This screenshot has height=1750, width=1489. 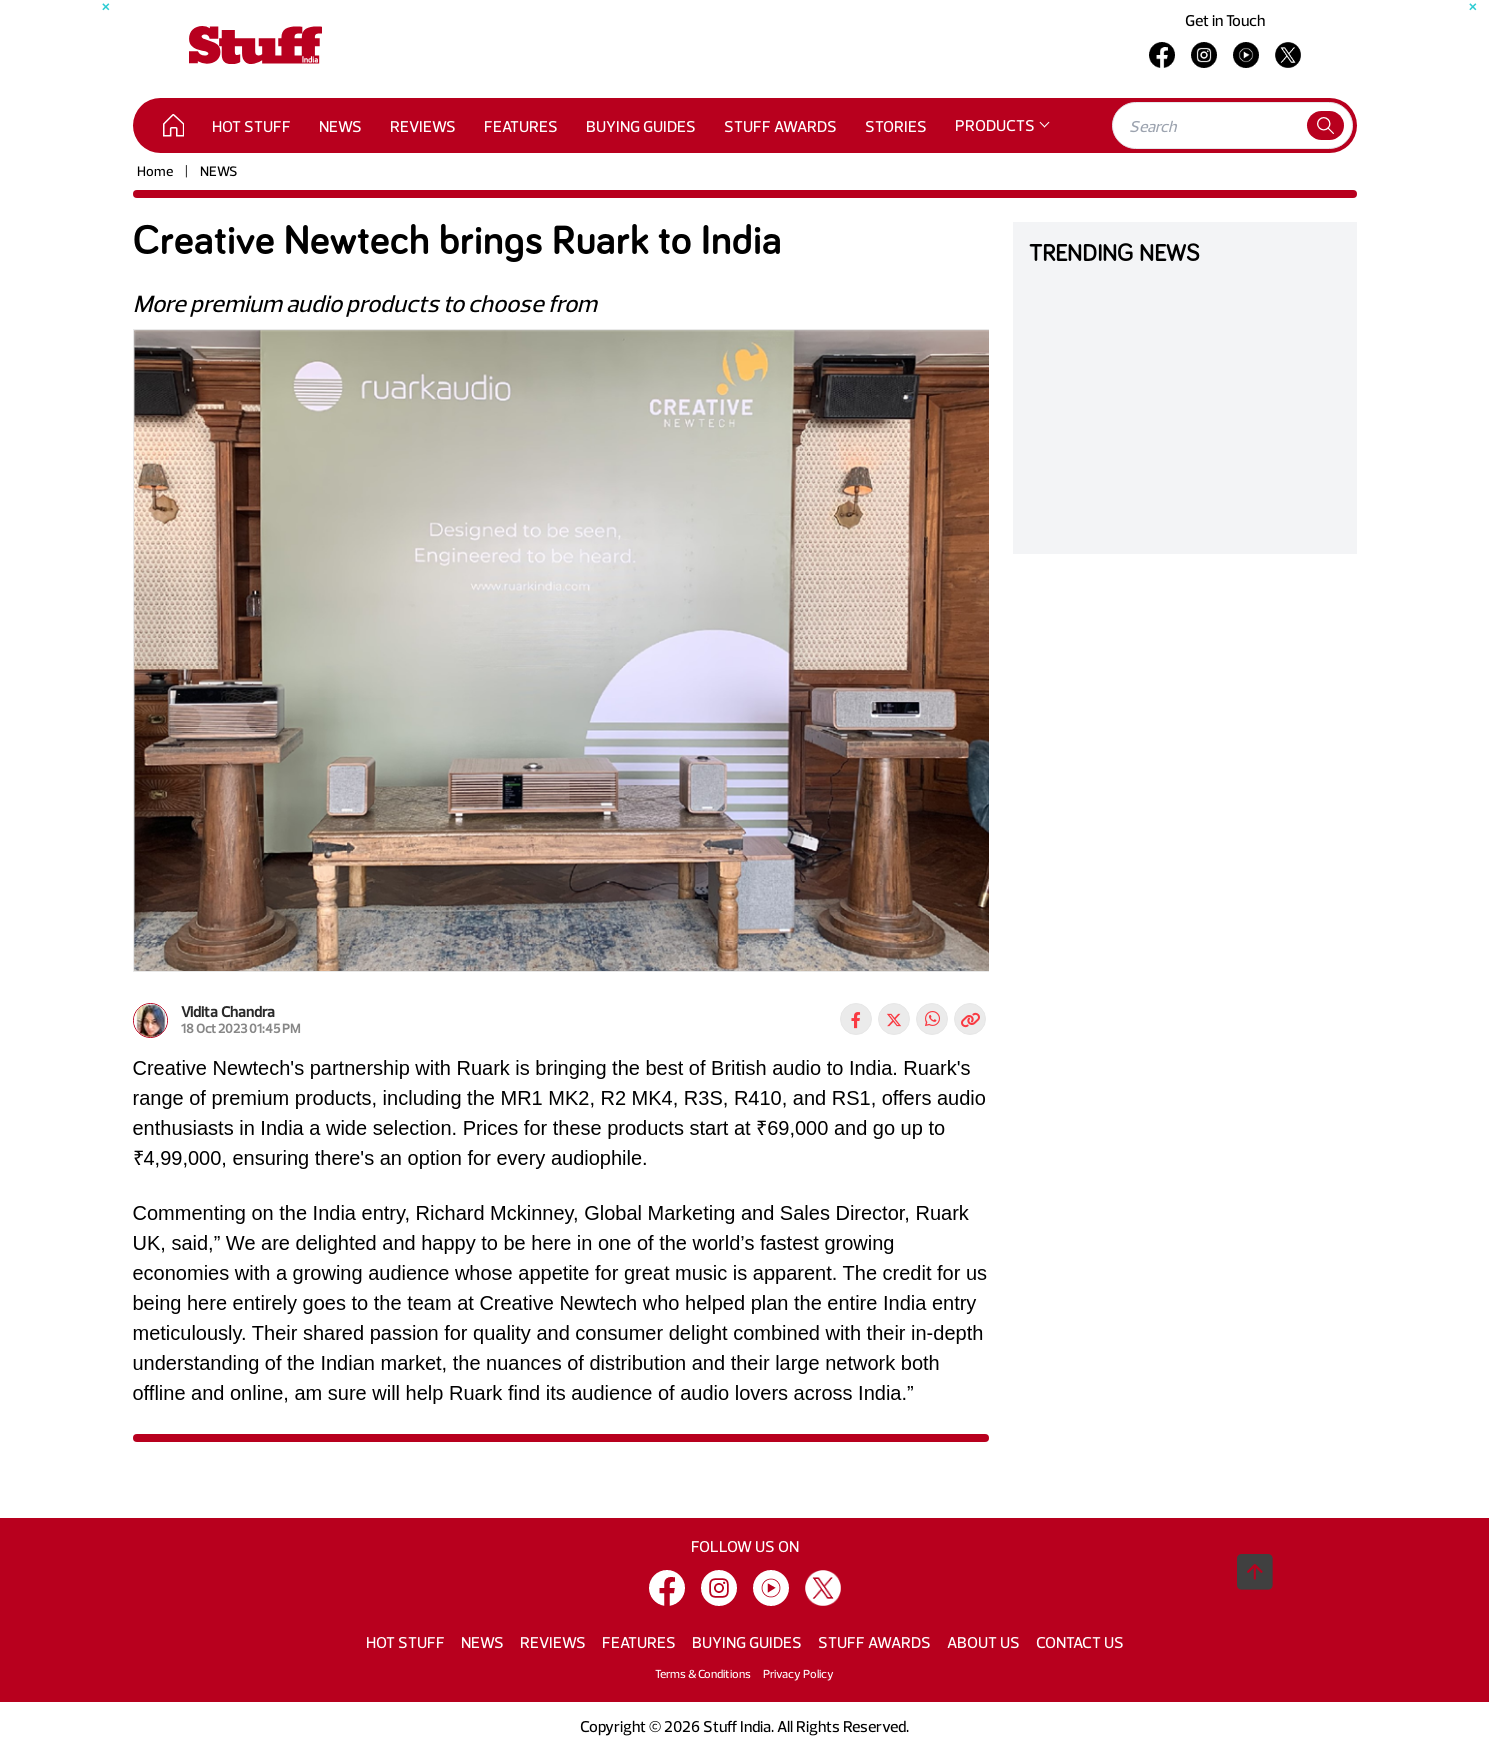 What do you see at coordinates (561, 658) in the screenshot?
I see `[tabpanel]` at bounding box center [561, 658].